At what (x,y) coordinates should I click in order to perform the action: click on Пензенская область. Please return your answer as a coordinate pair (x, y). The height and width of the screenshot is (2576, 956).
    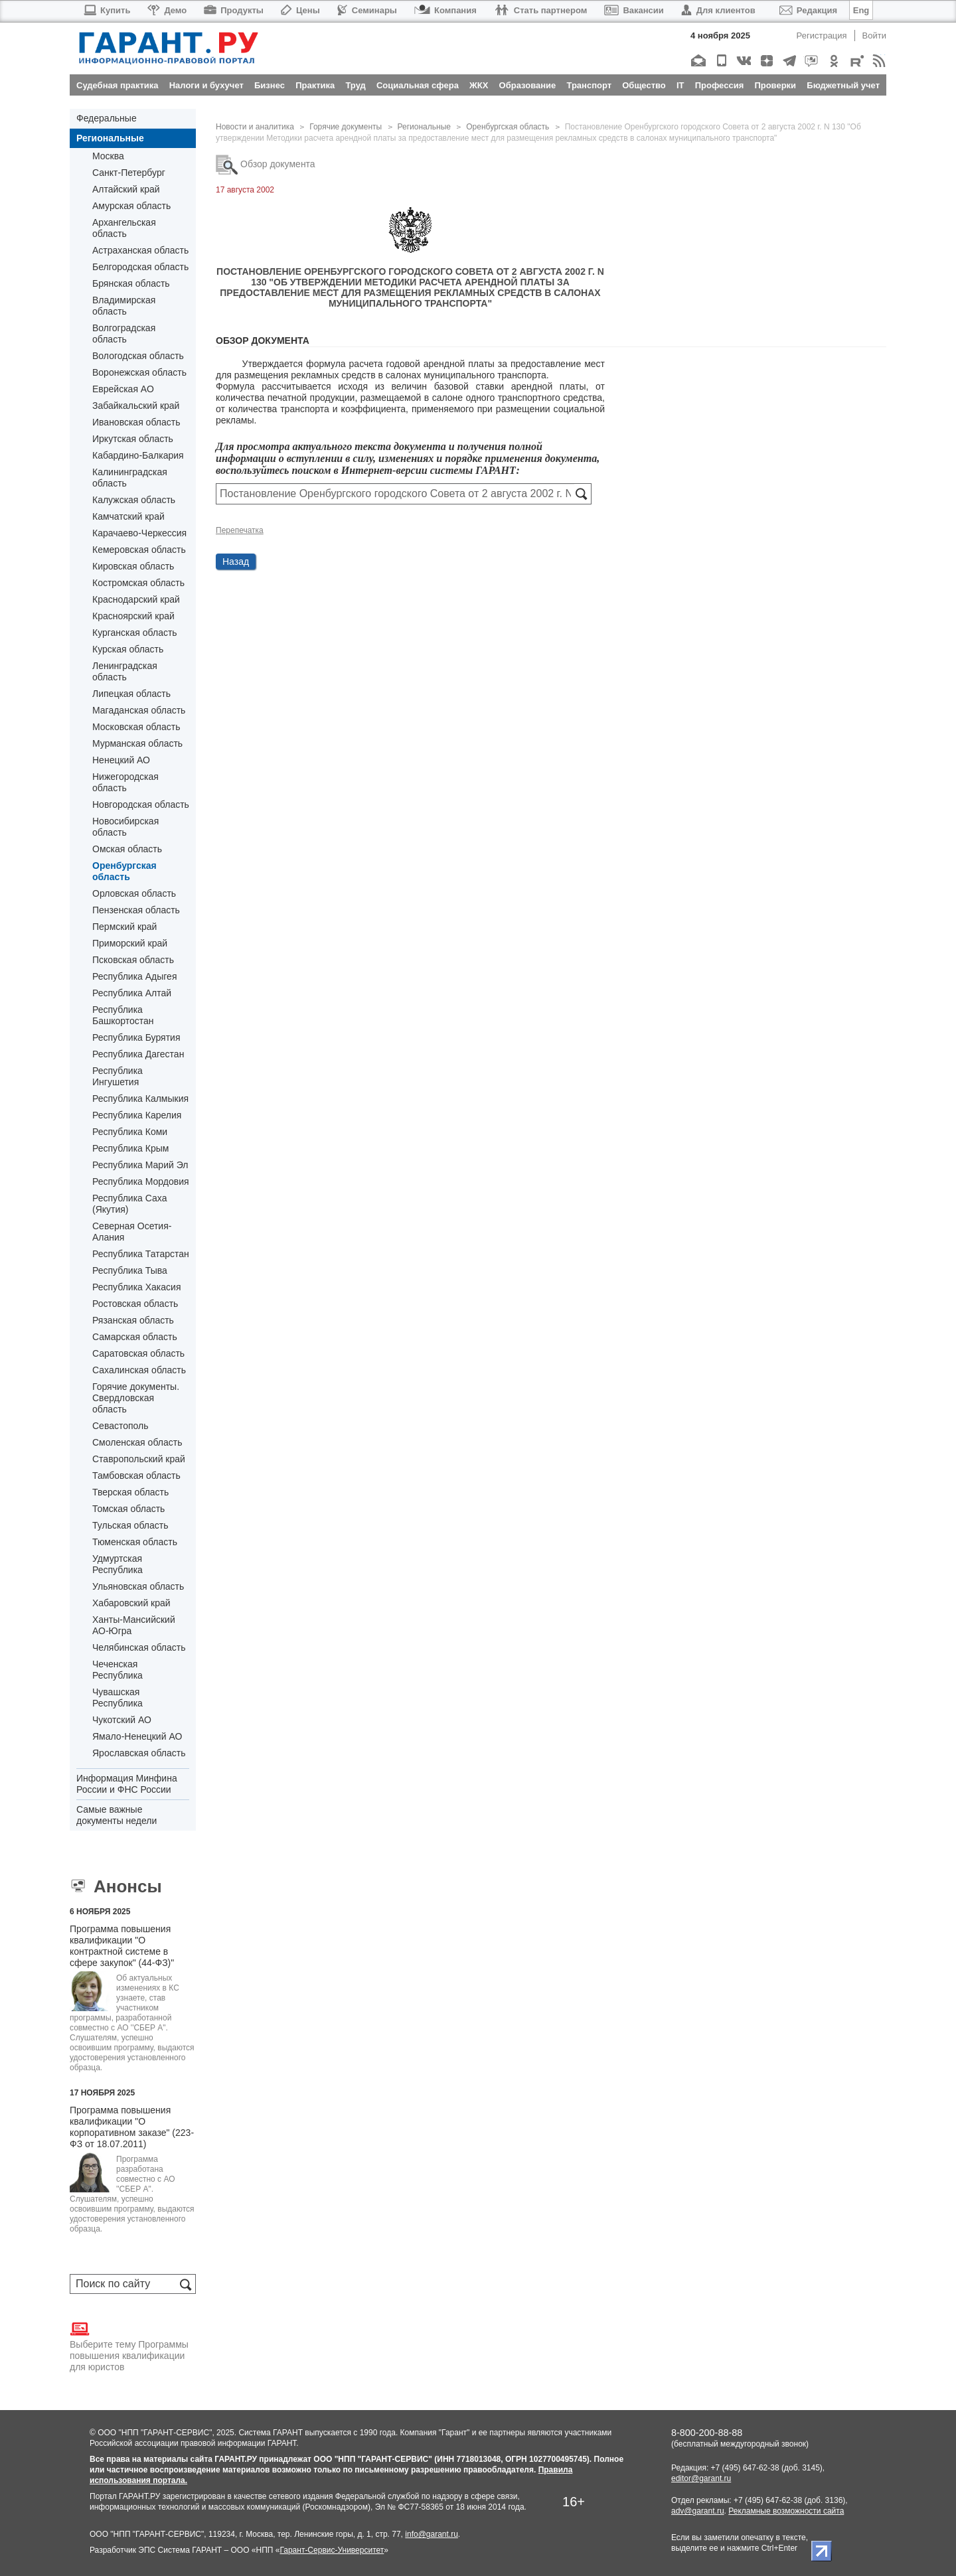
    Looking at the image, I should click on (136, 910).